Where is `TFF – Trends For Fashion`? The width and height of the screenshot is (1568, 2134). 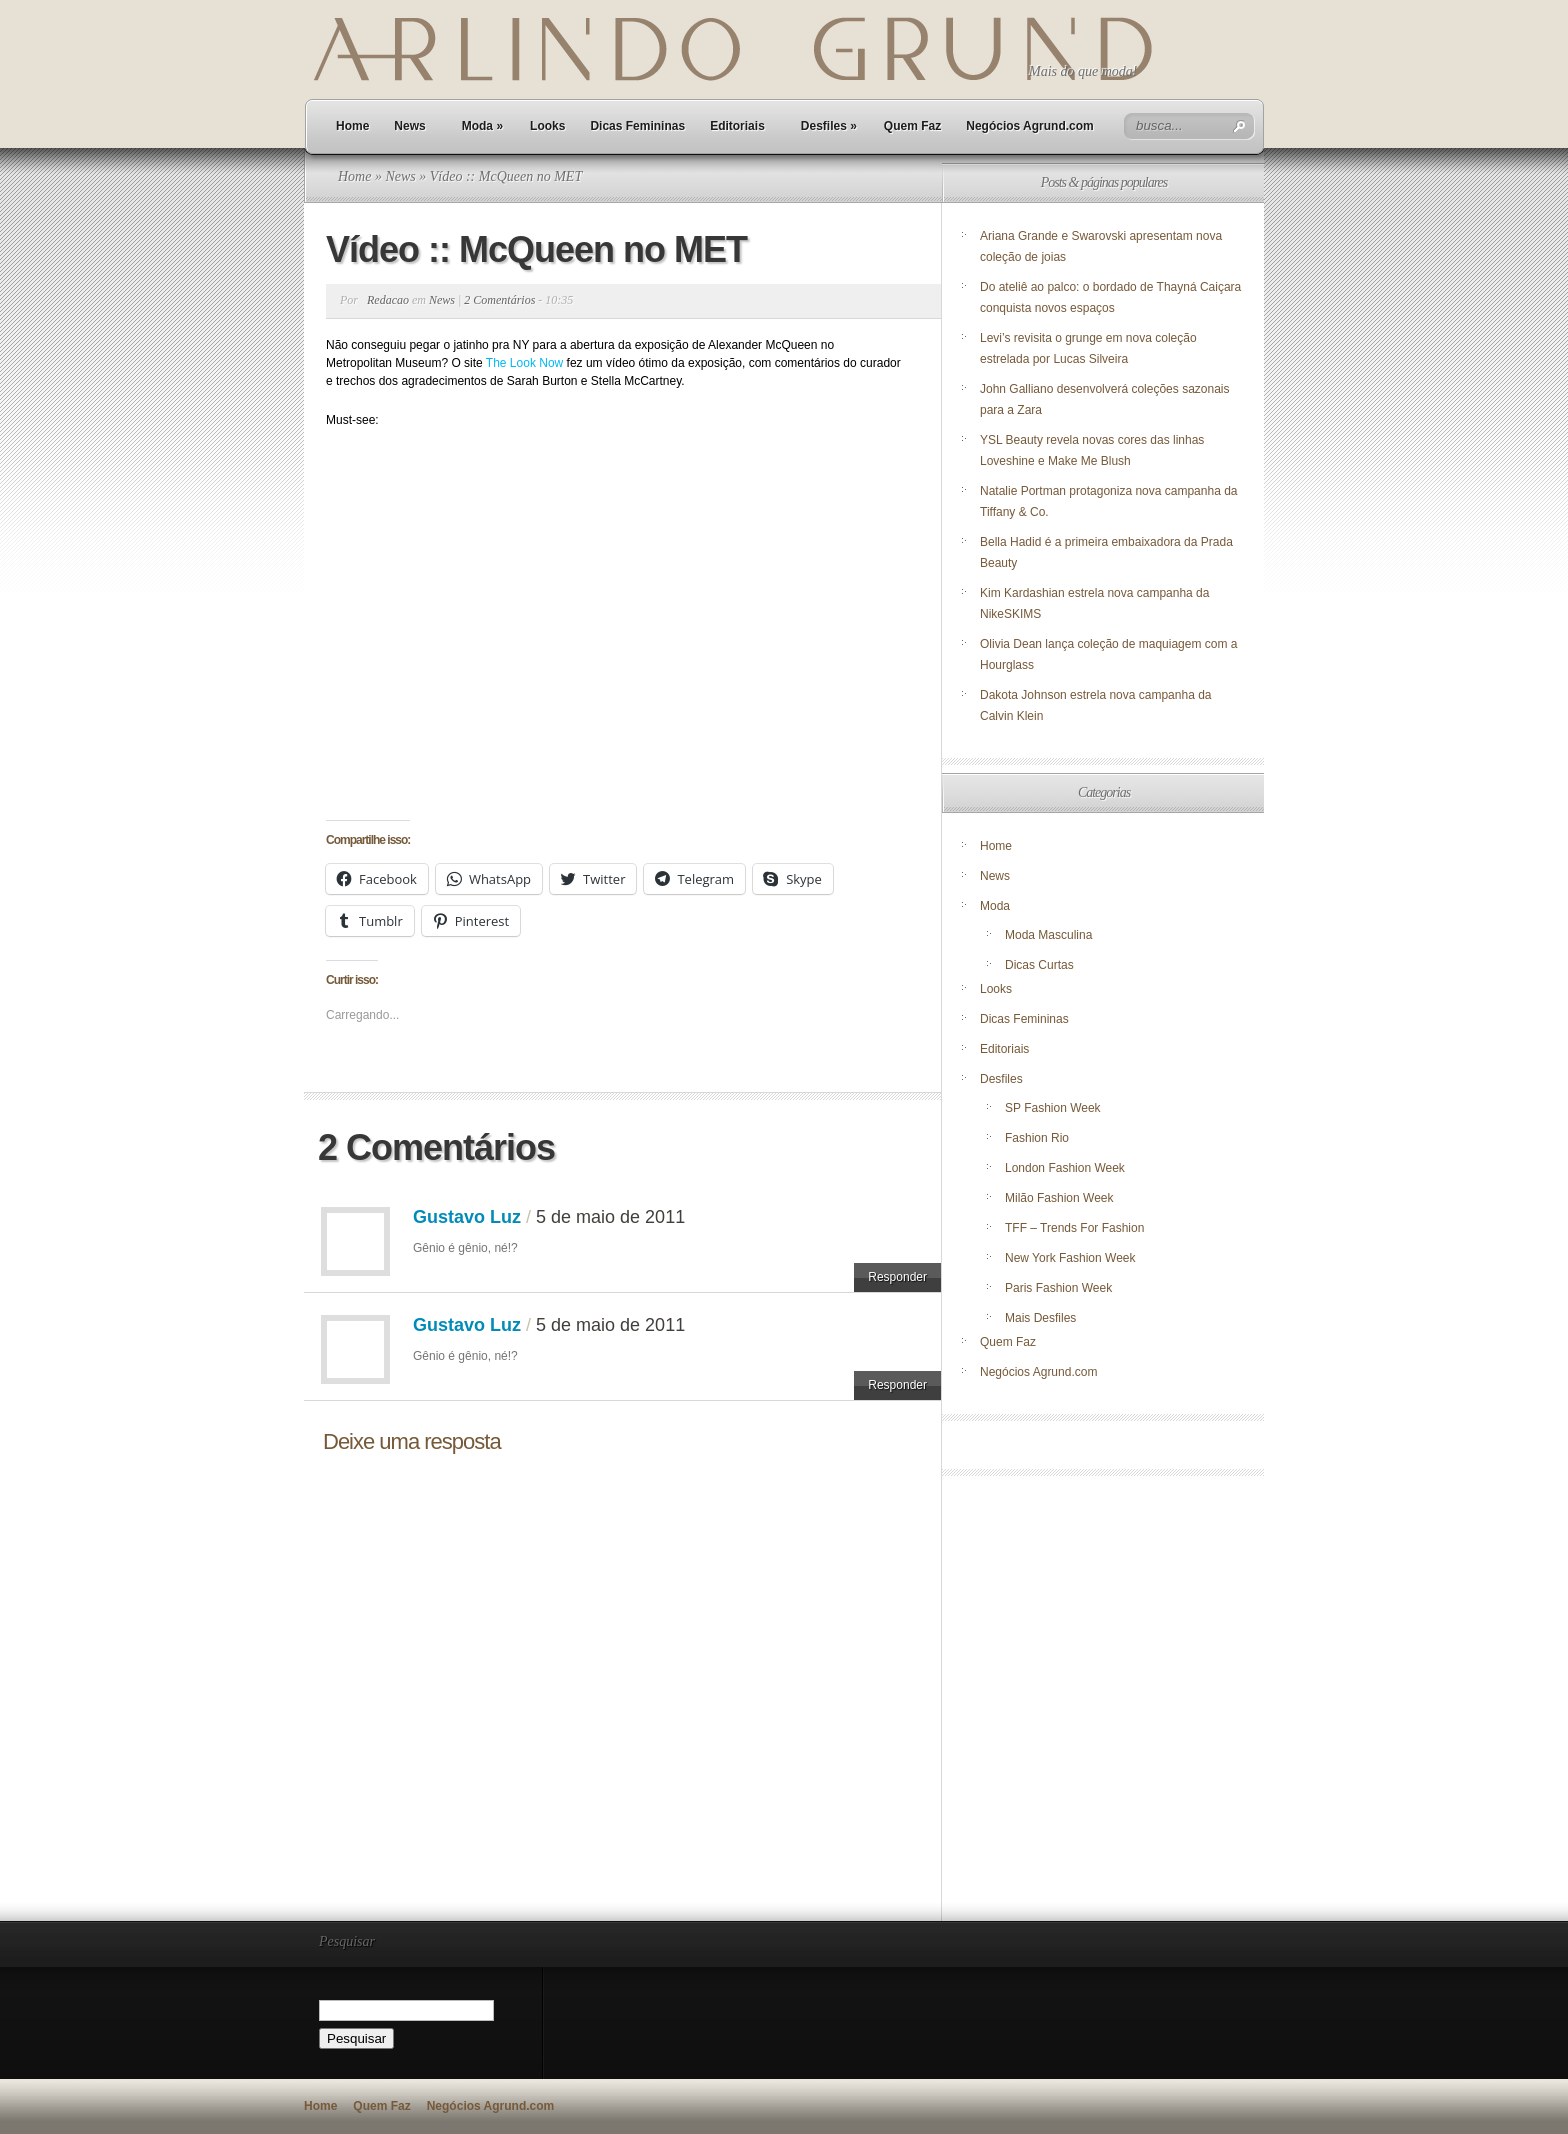 TFF – Trends For Fashion is located at coordinates (1074, 1228).